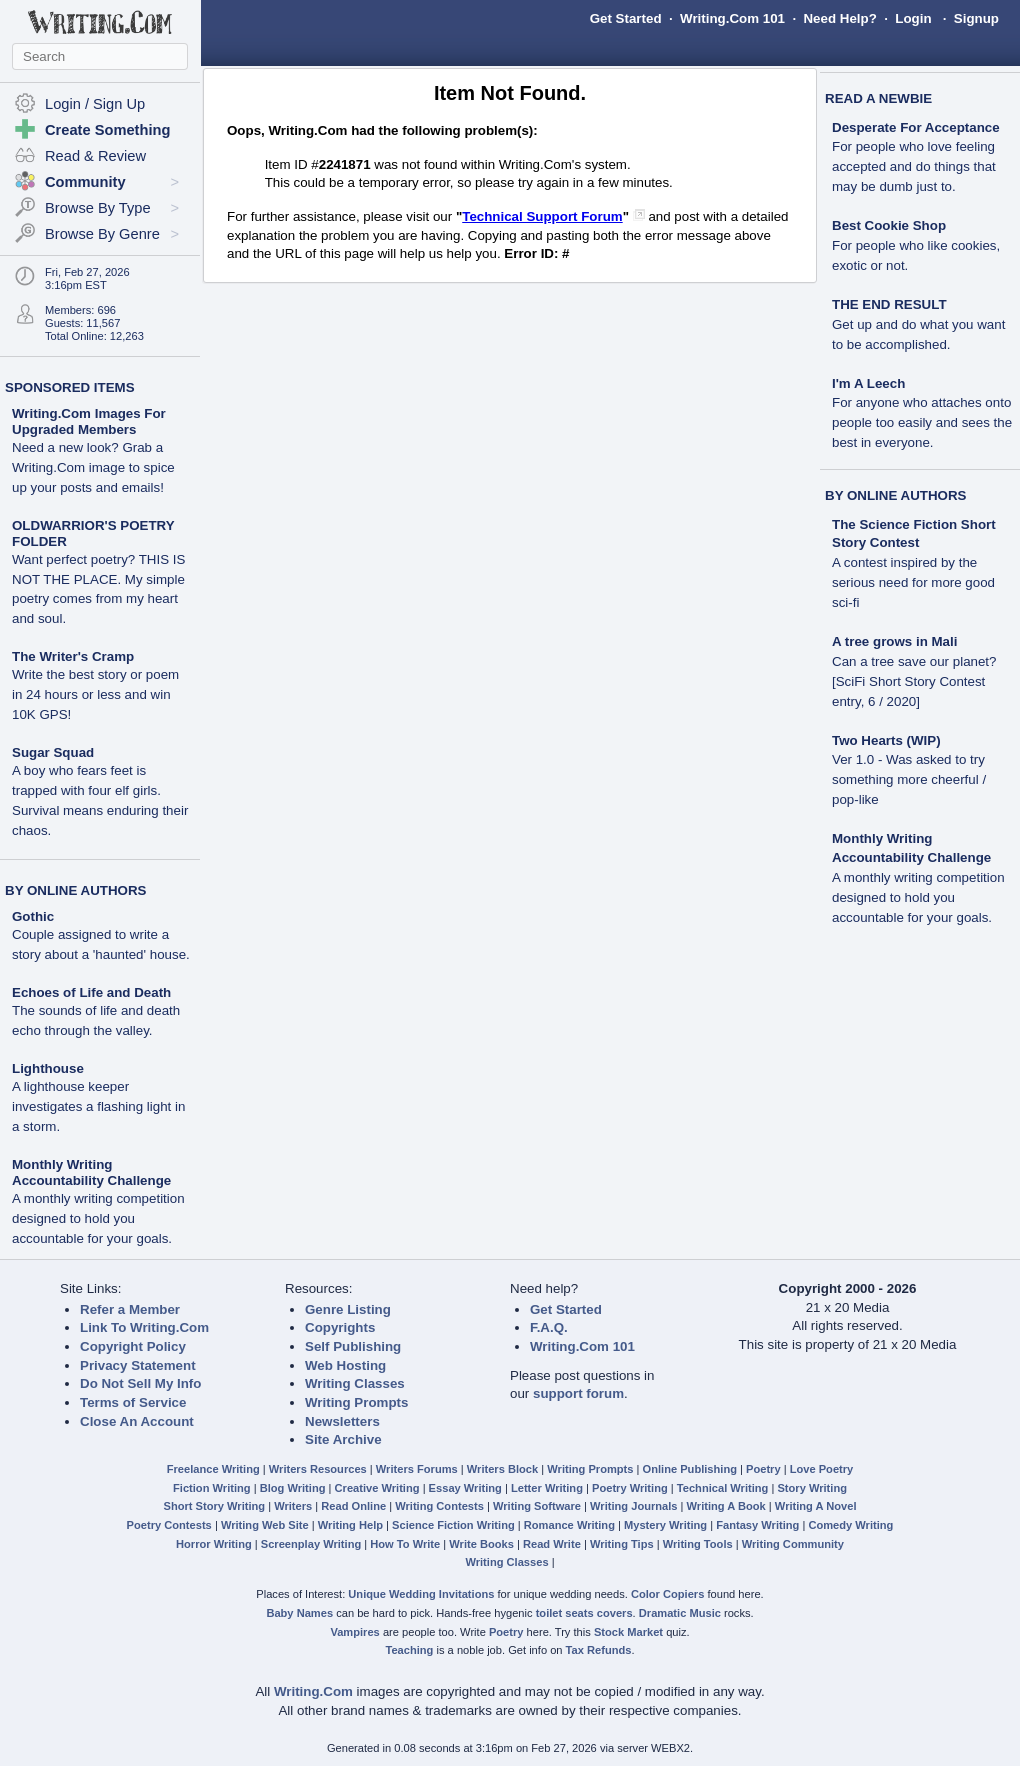 This screenshot has height=1766, width=1020. Describe the element at coordinates (542, 216) in the screenshot. I see `Technical Support Forum` at that location.